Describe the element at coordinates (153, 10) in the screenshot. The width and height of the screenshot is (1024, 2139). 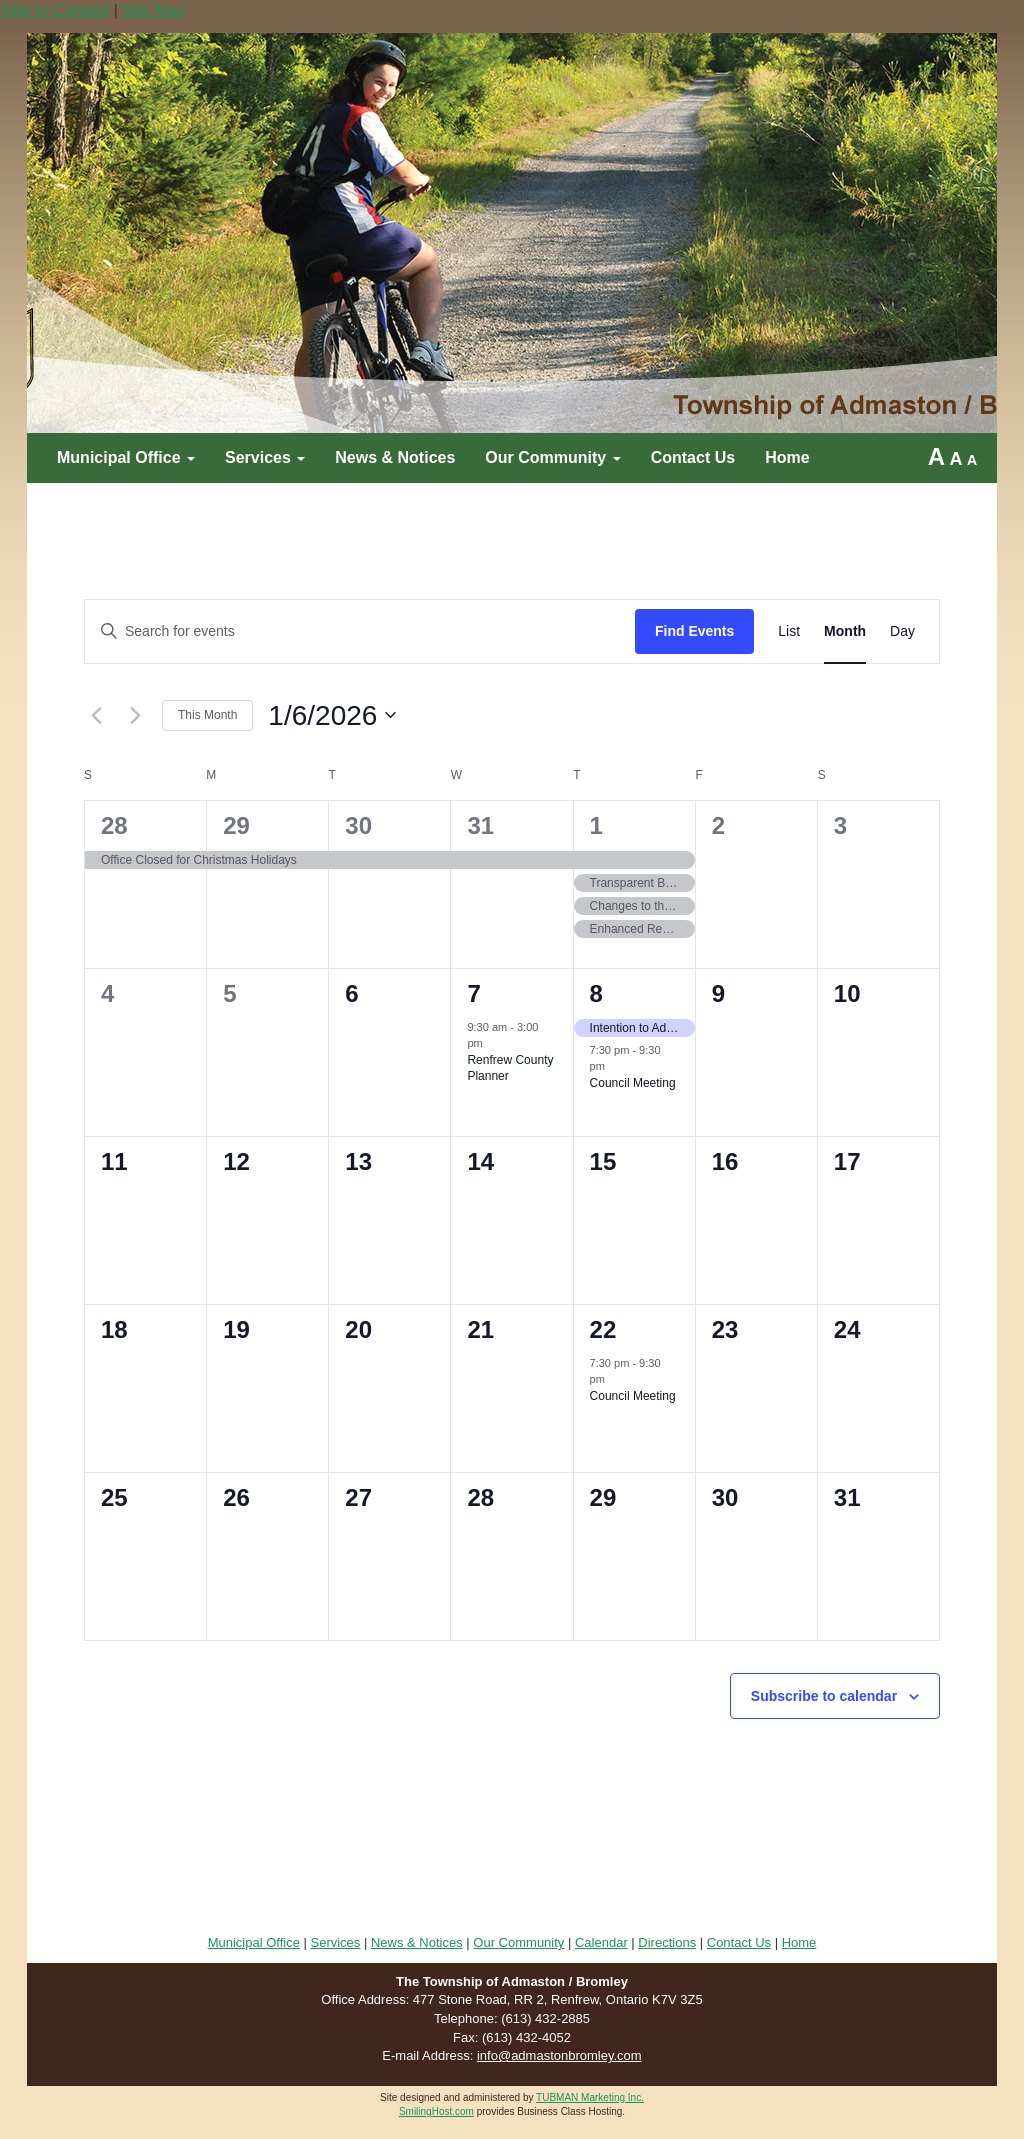
I see `Site Map` at that location.